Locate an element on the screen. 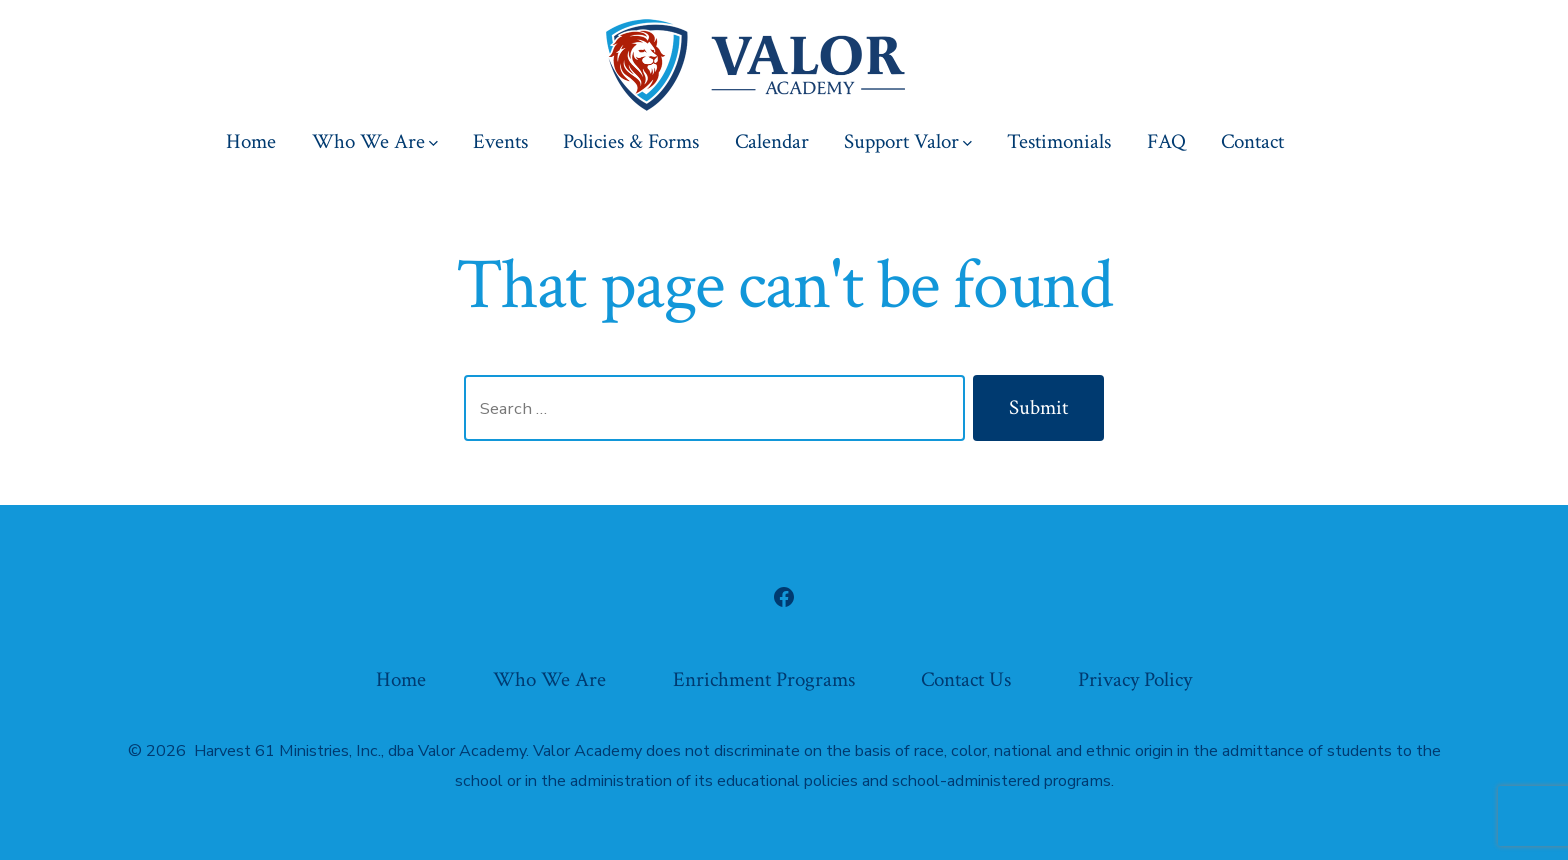 The image size is (1568, 860). Contact Us is located at coordinates (966, 679).